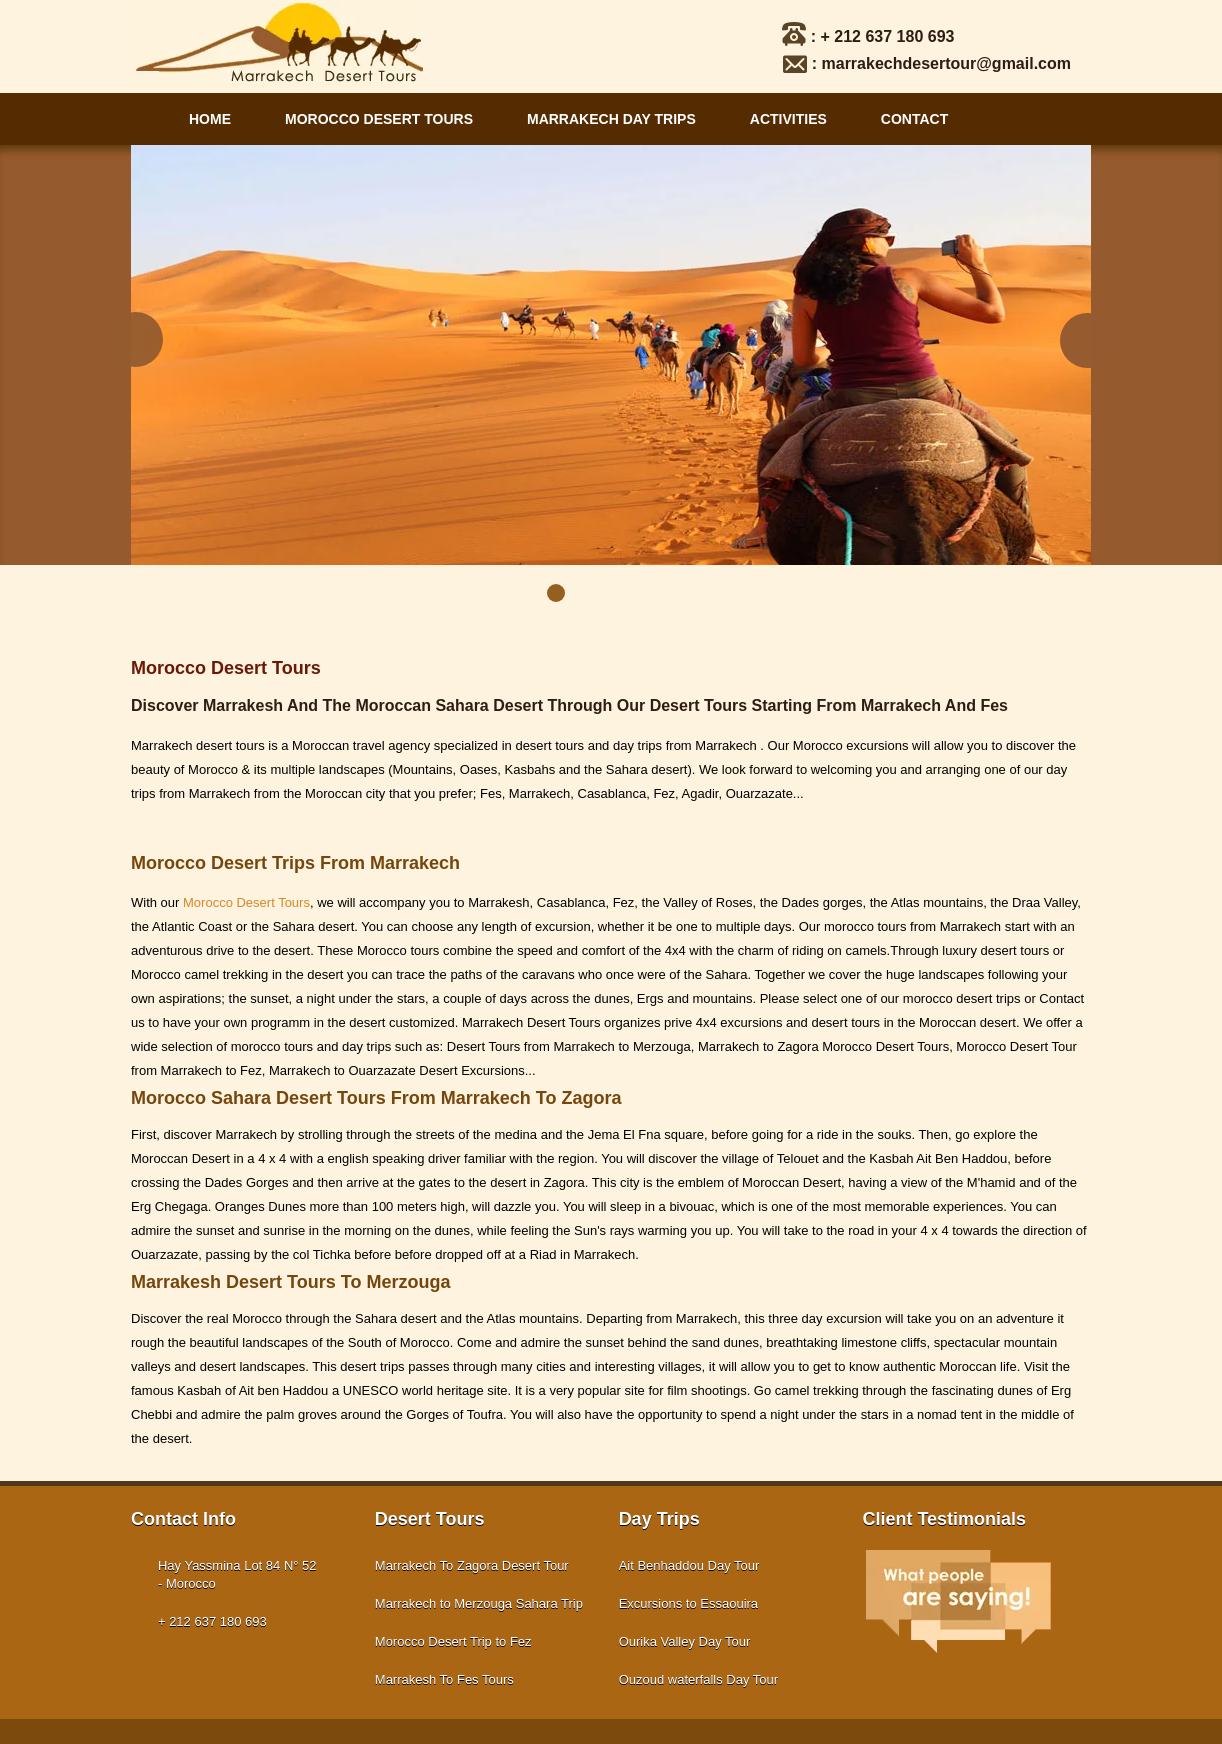 This screenshot has width=1222, height=1744. Describe the element at coordinates (472, 1565) in the screenshot. I see `Marrakech To Zagora Desert Tour` at that location.